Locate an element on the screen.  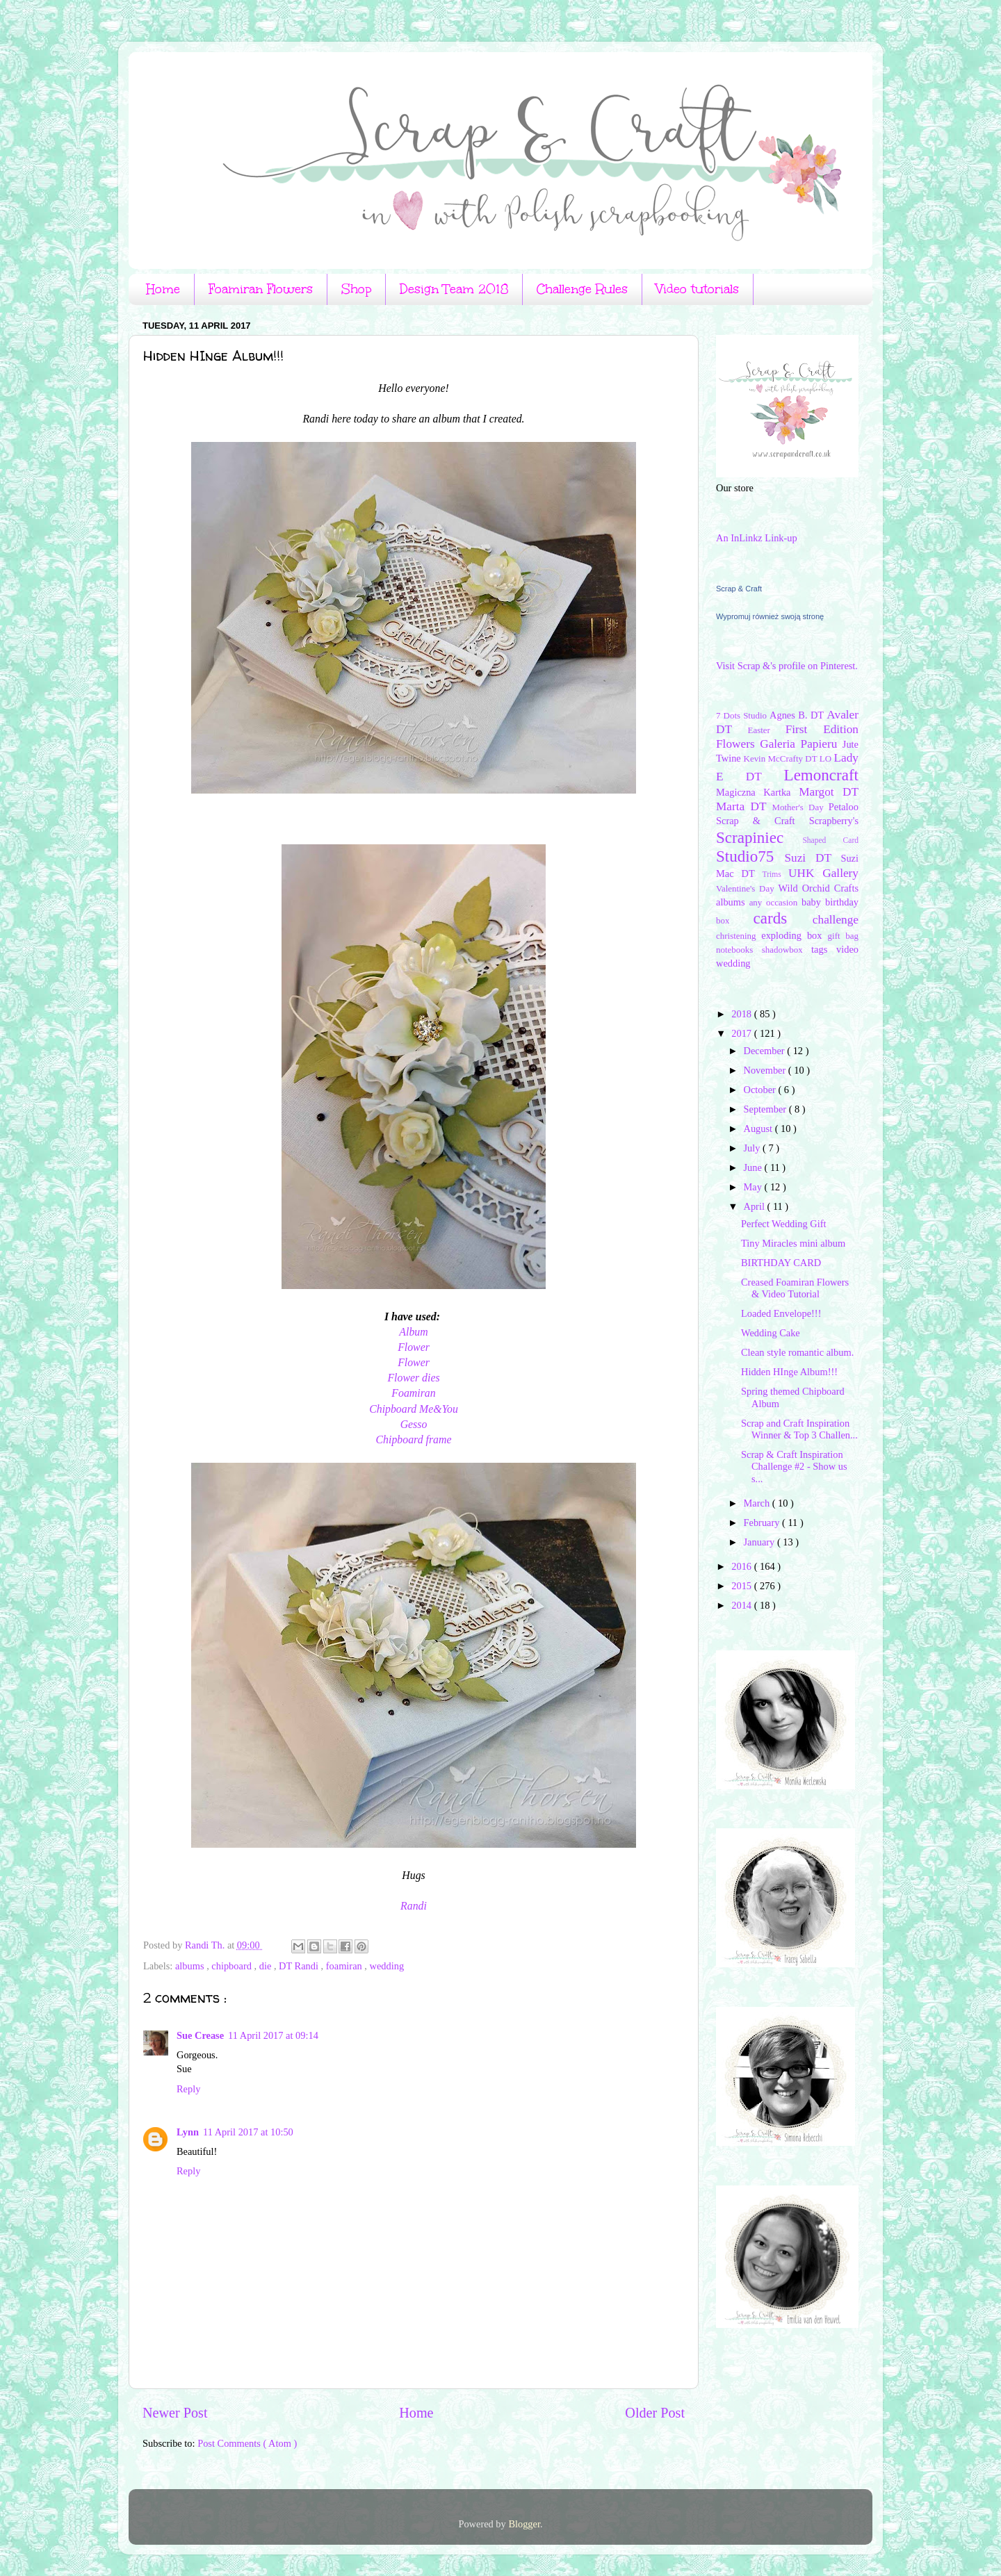
birthday is located at coordinates (841, 902).